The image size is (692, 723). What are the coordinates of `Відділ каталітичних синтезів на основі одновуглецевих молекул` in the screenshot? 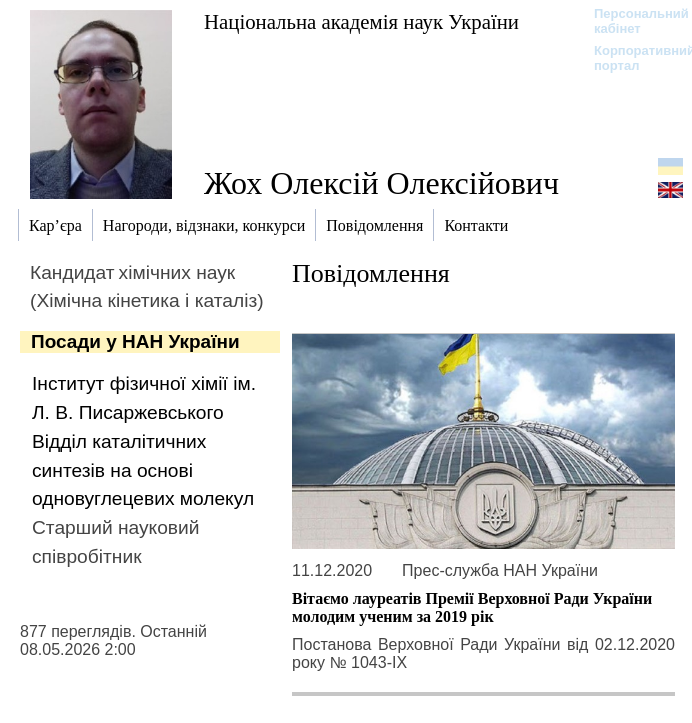 It's located at (143, 470).